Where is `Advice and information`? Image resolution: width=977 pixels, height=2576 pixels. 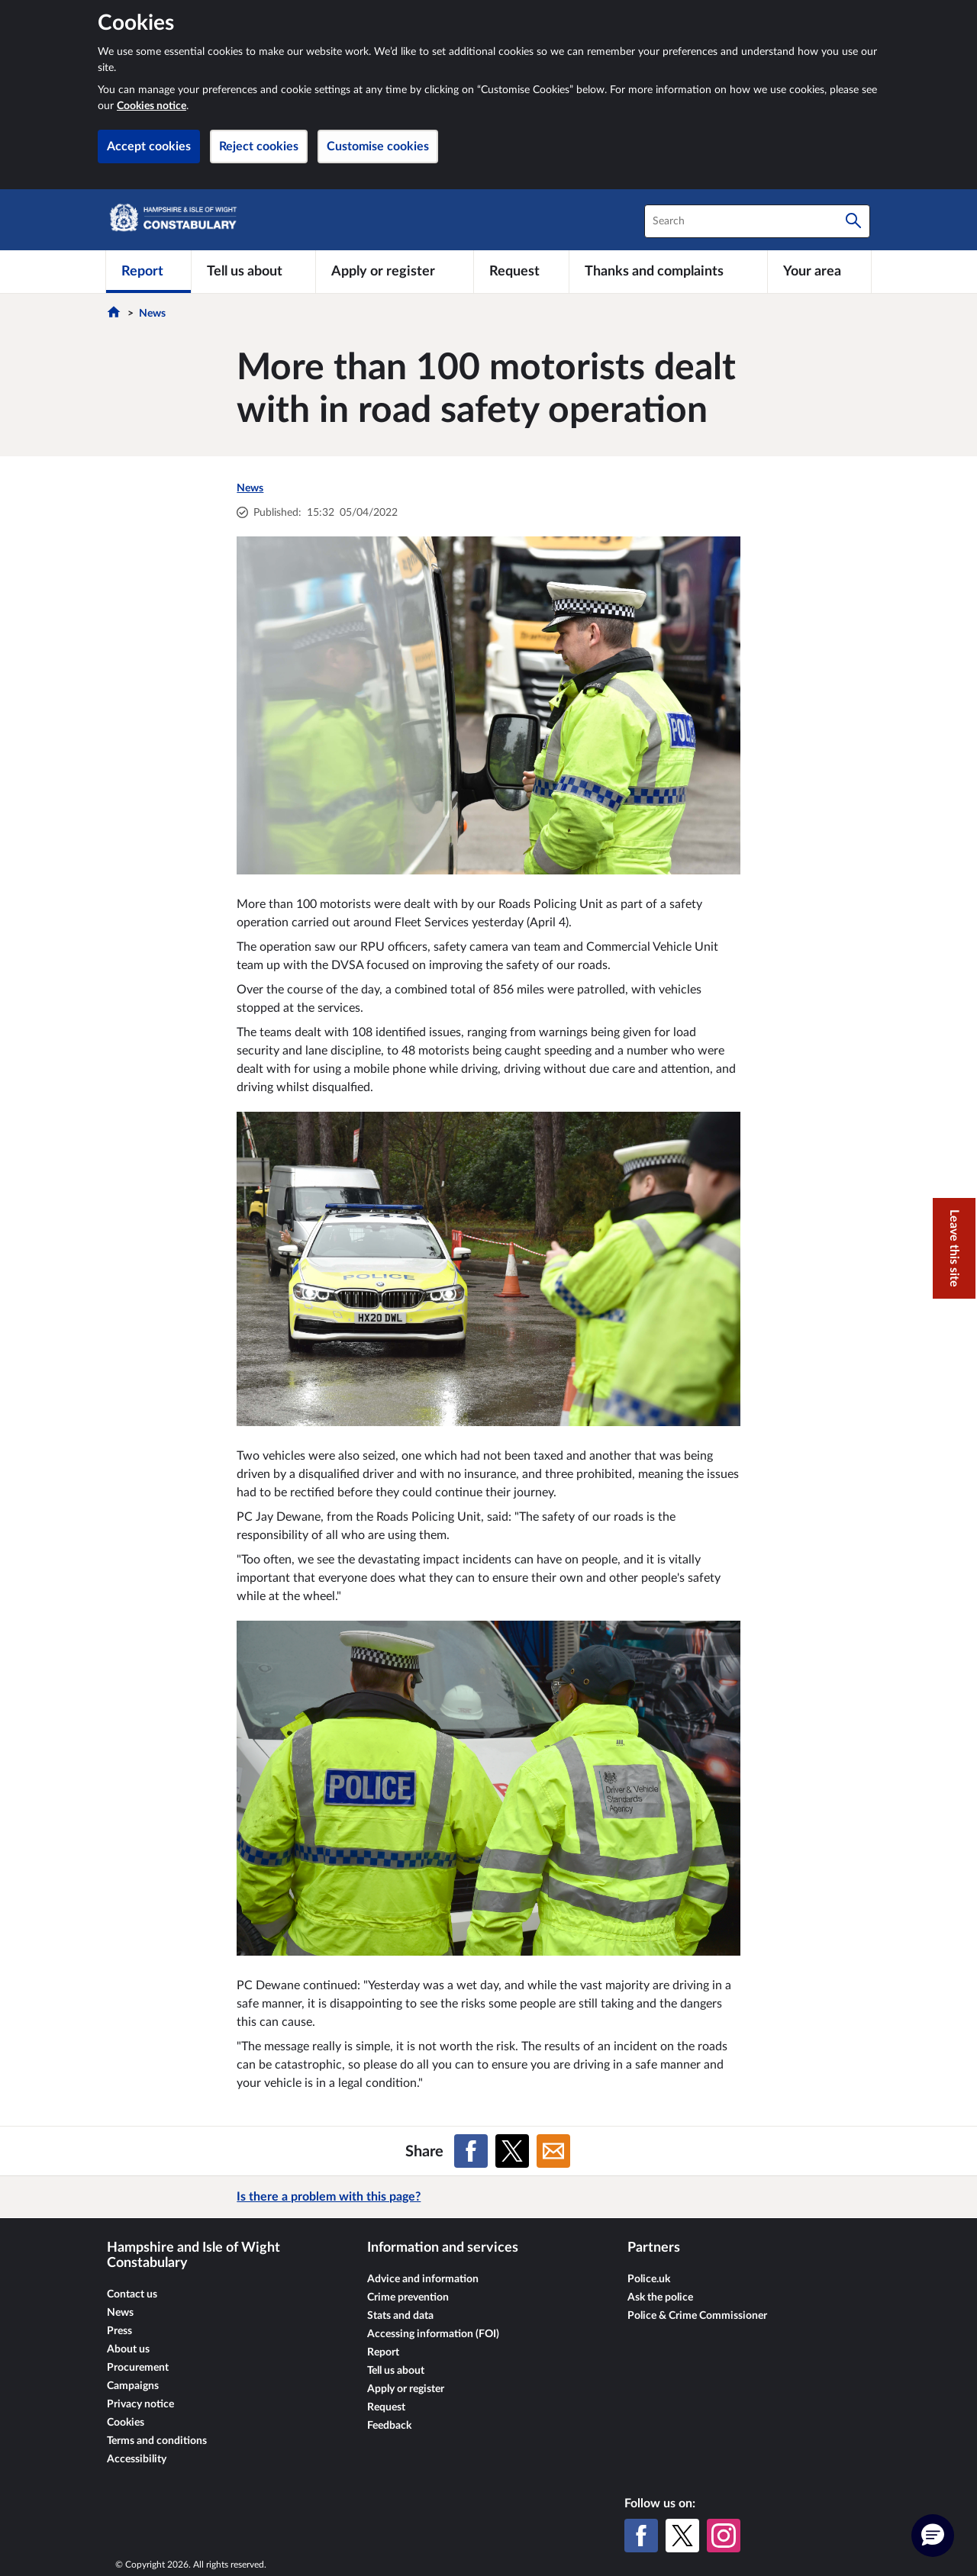 Advice and information is located at coordinates (423, 2279).